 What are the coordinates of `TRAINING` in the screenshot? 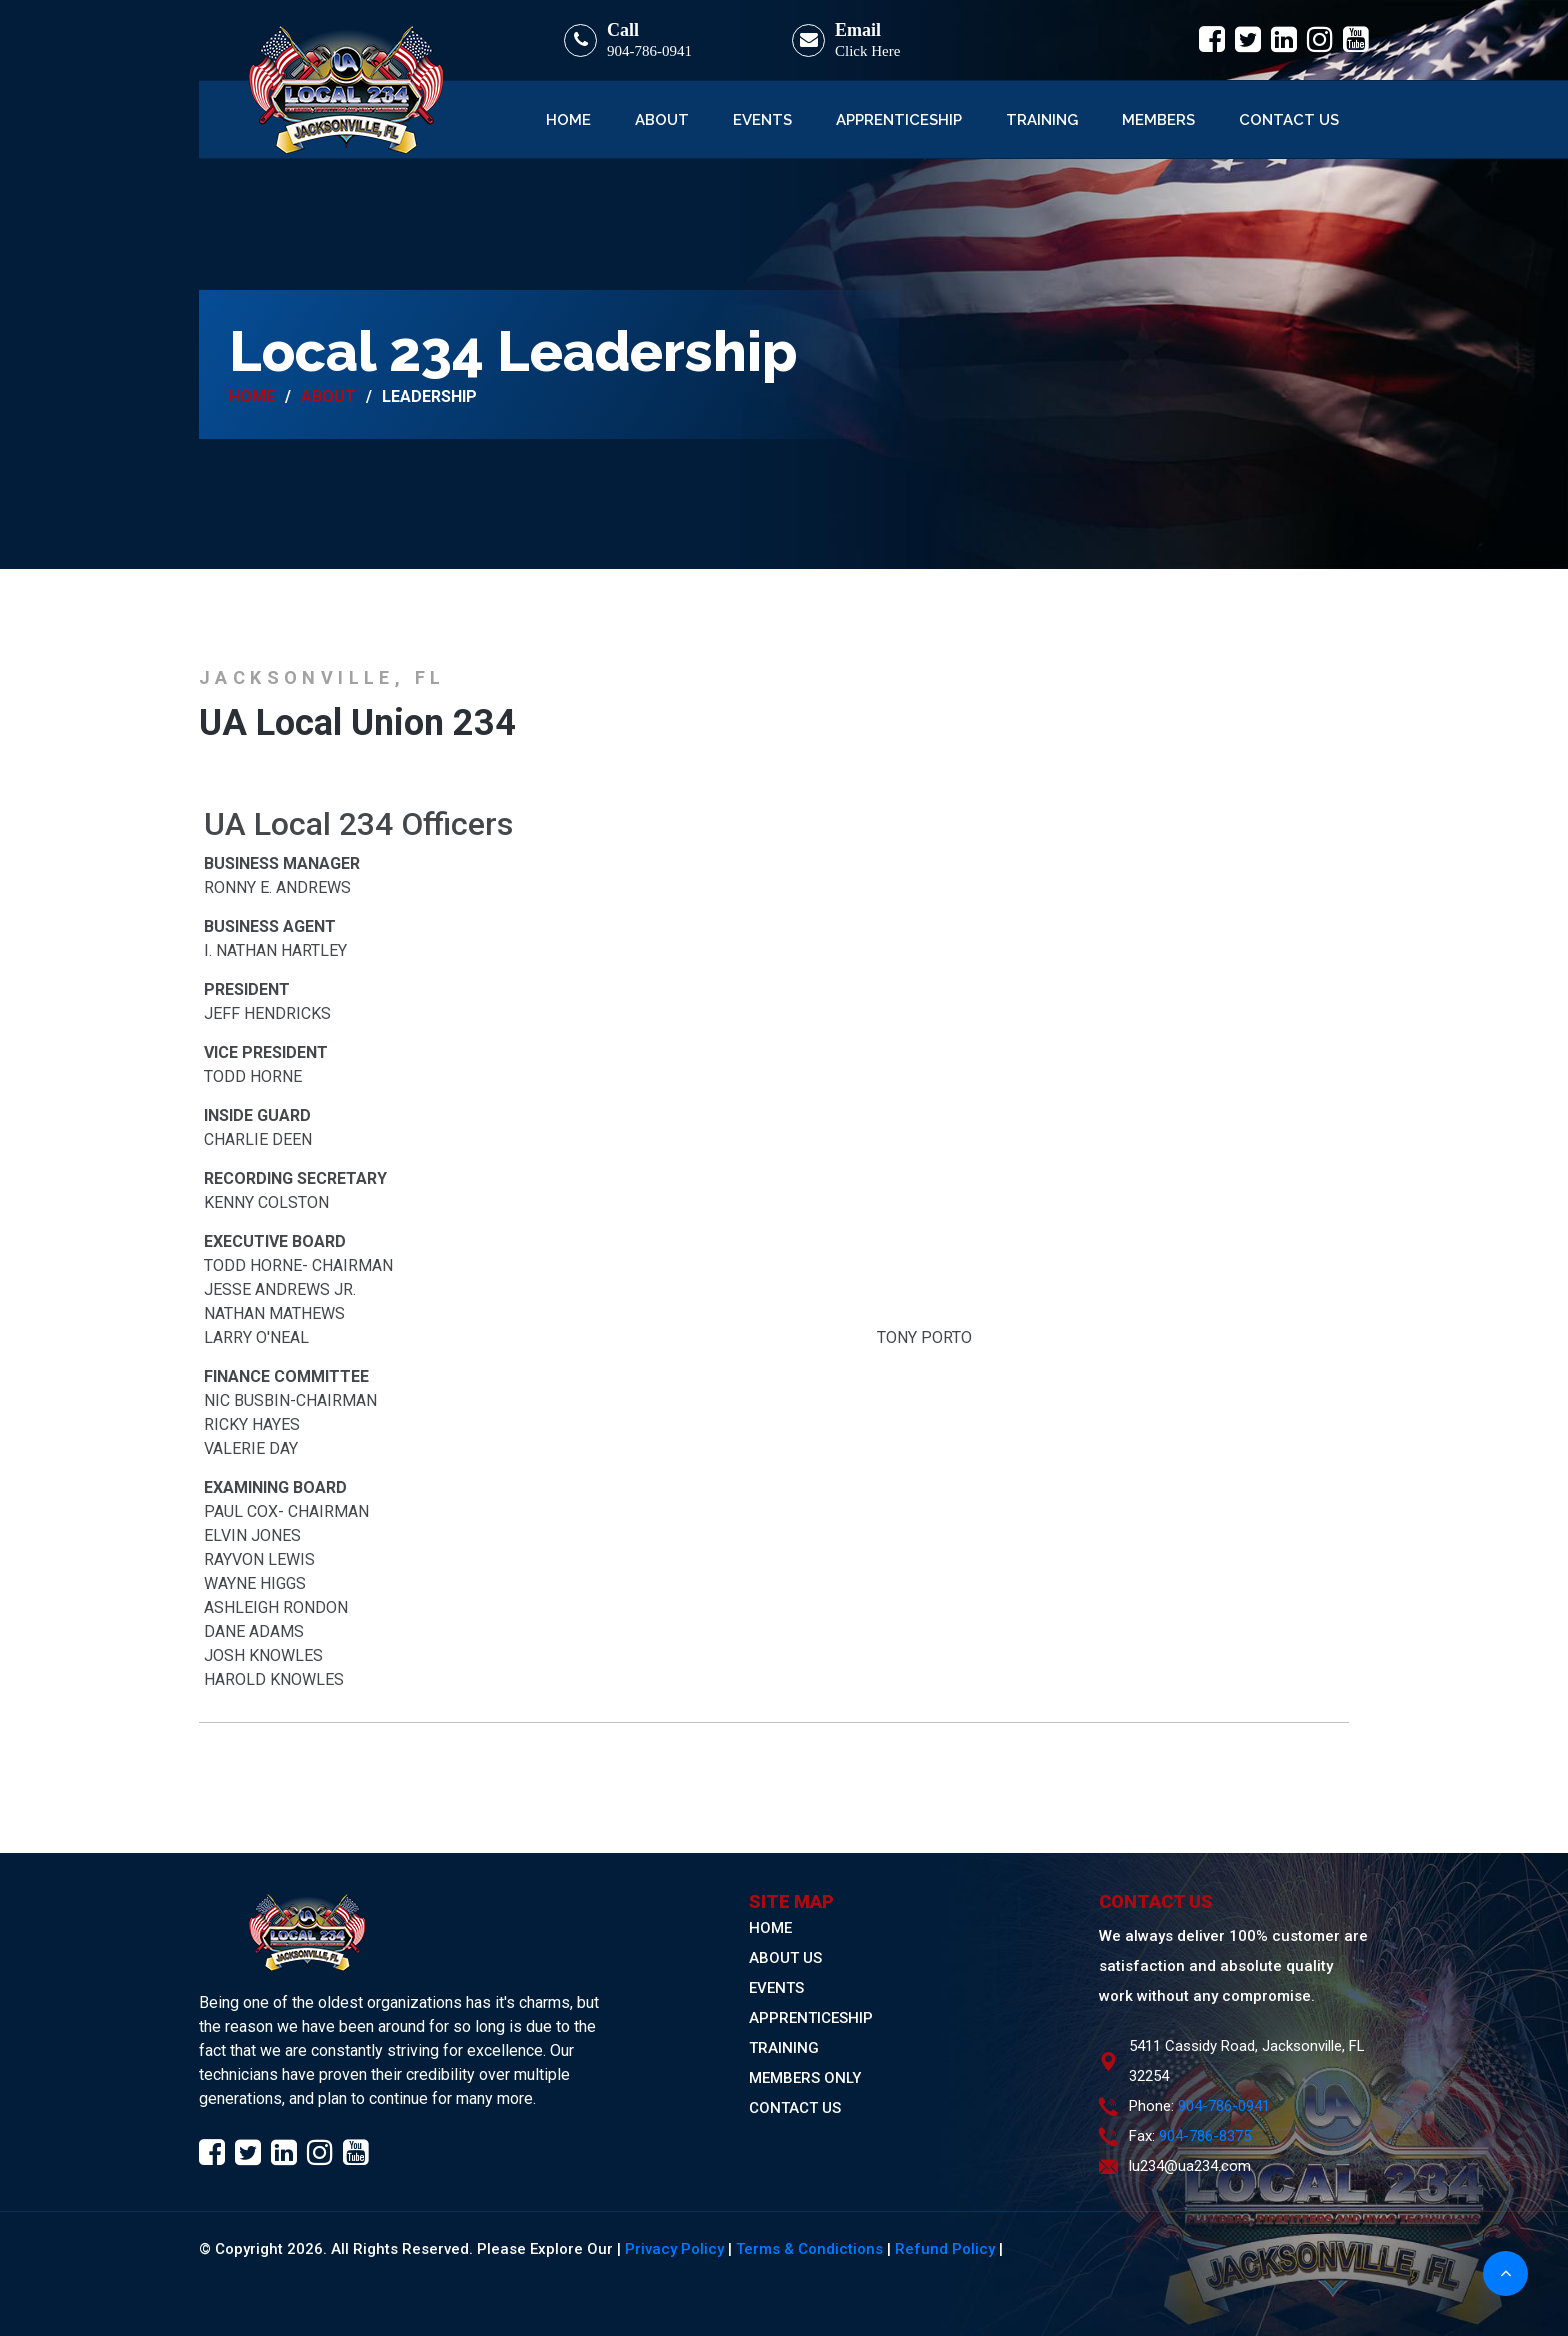 It's located at (784, 2048).